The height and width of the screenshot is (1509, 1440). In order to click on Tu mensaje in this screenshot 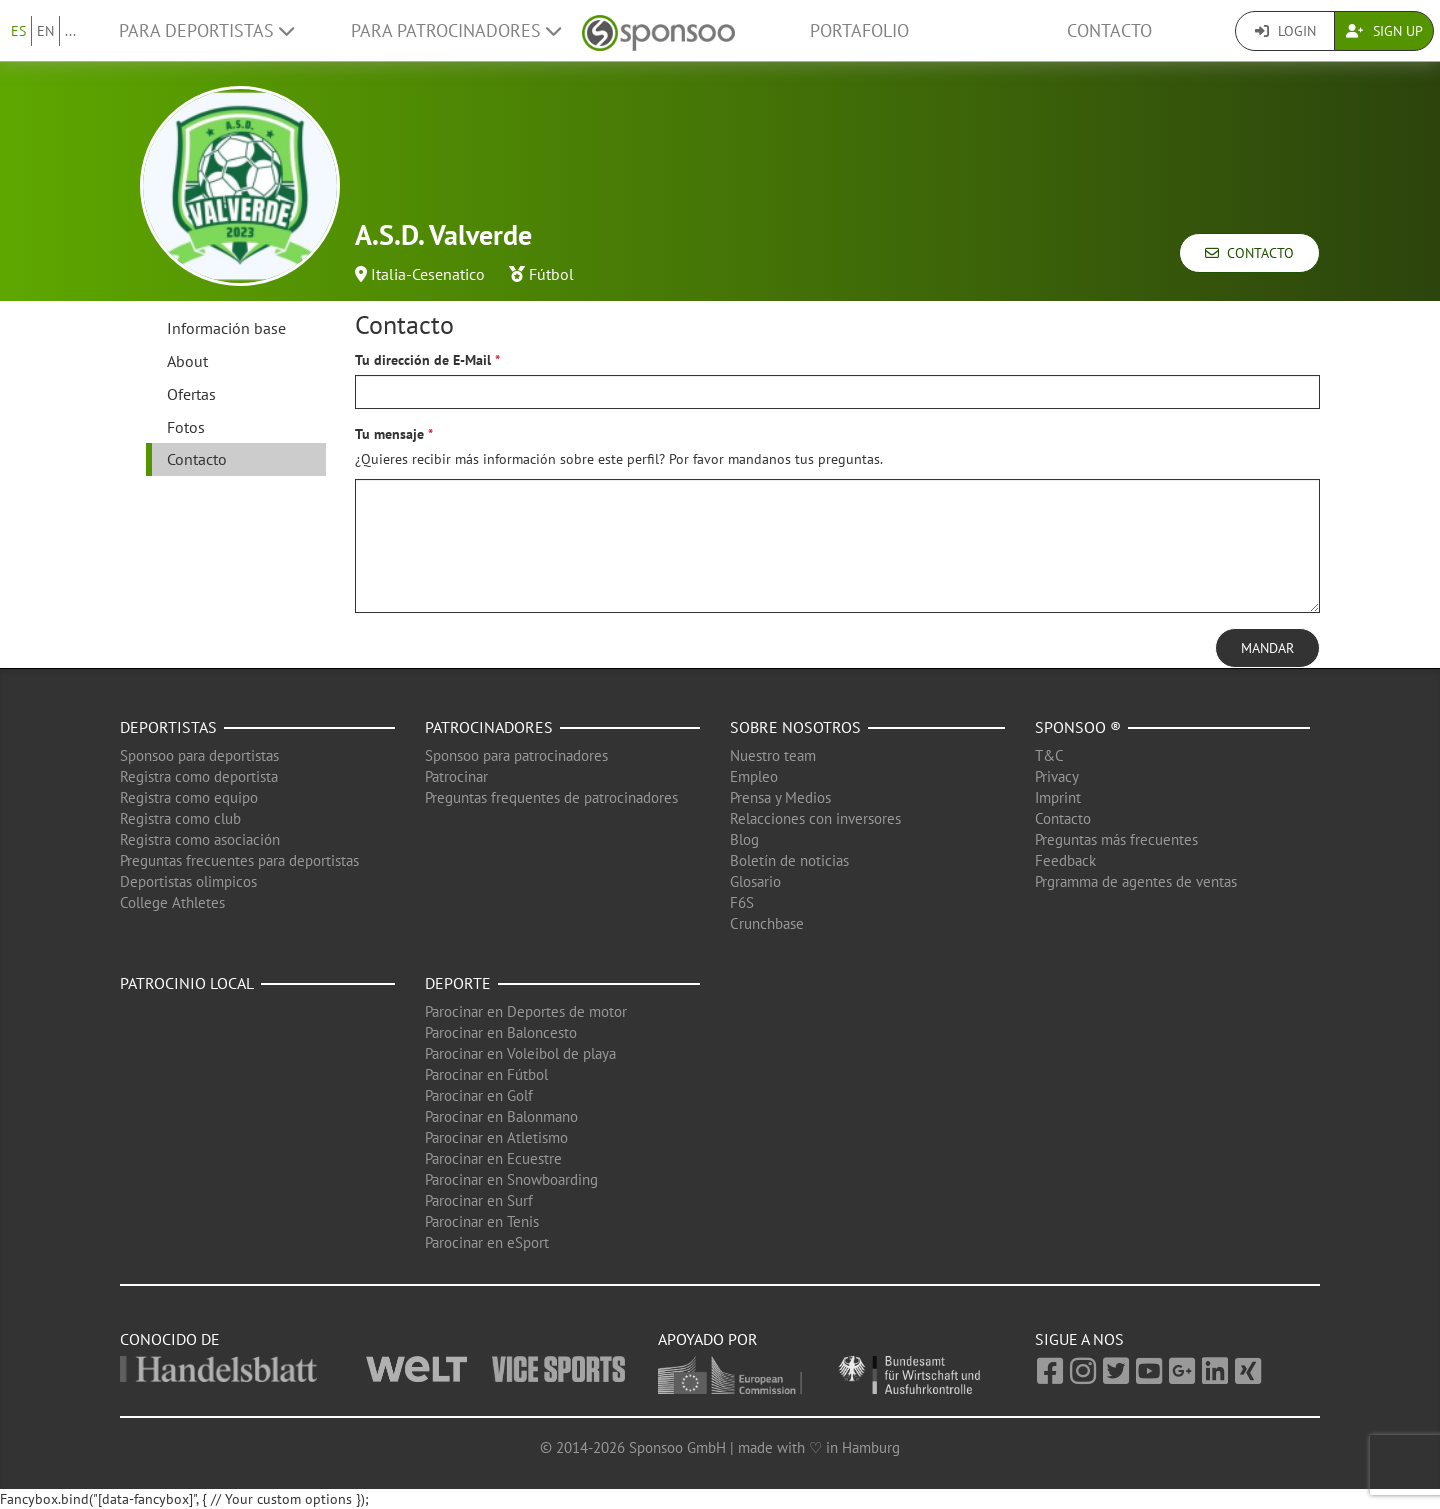, I will do `click(389, 434)`.